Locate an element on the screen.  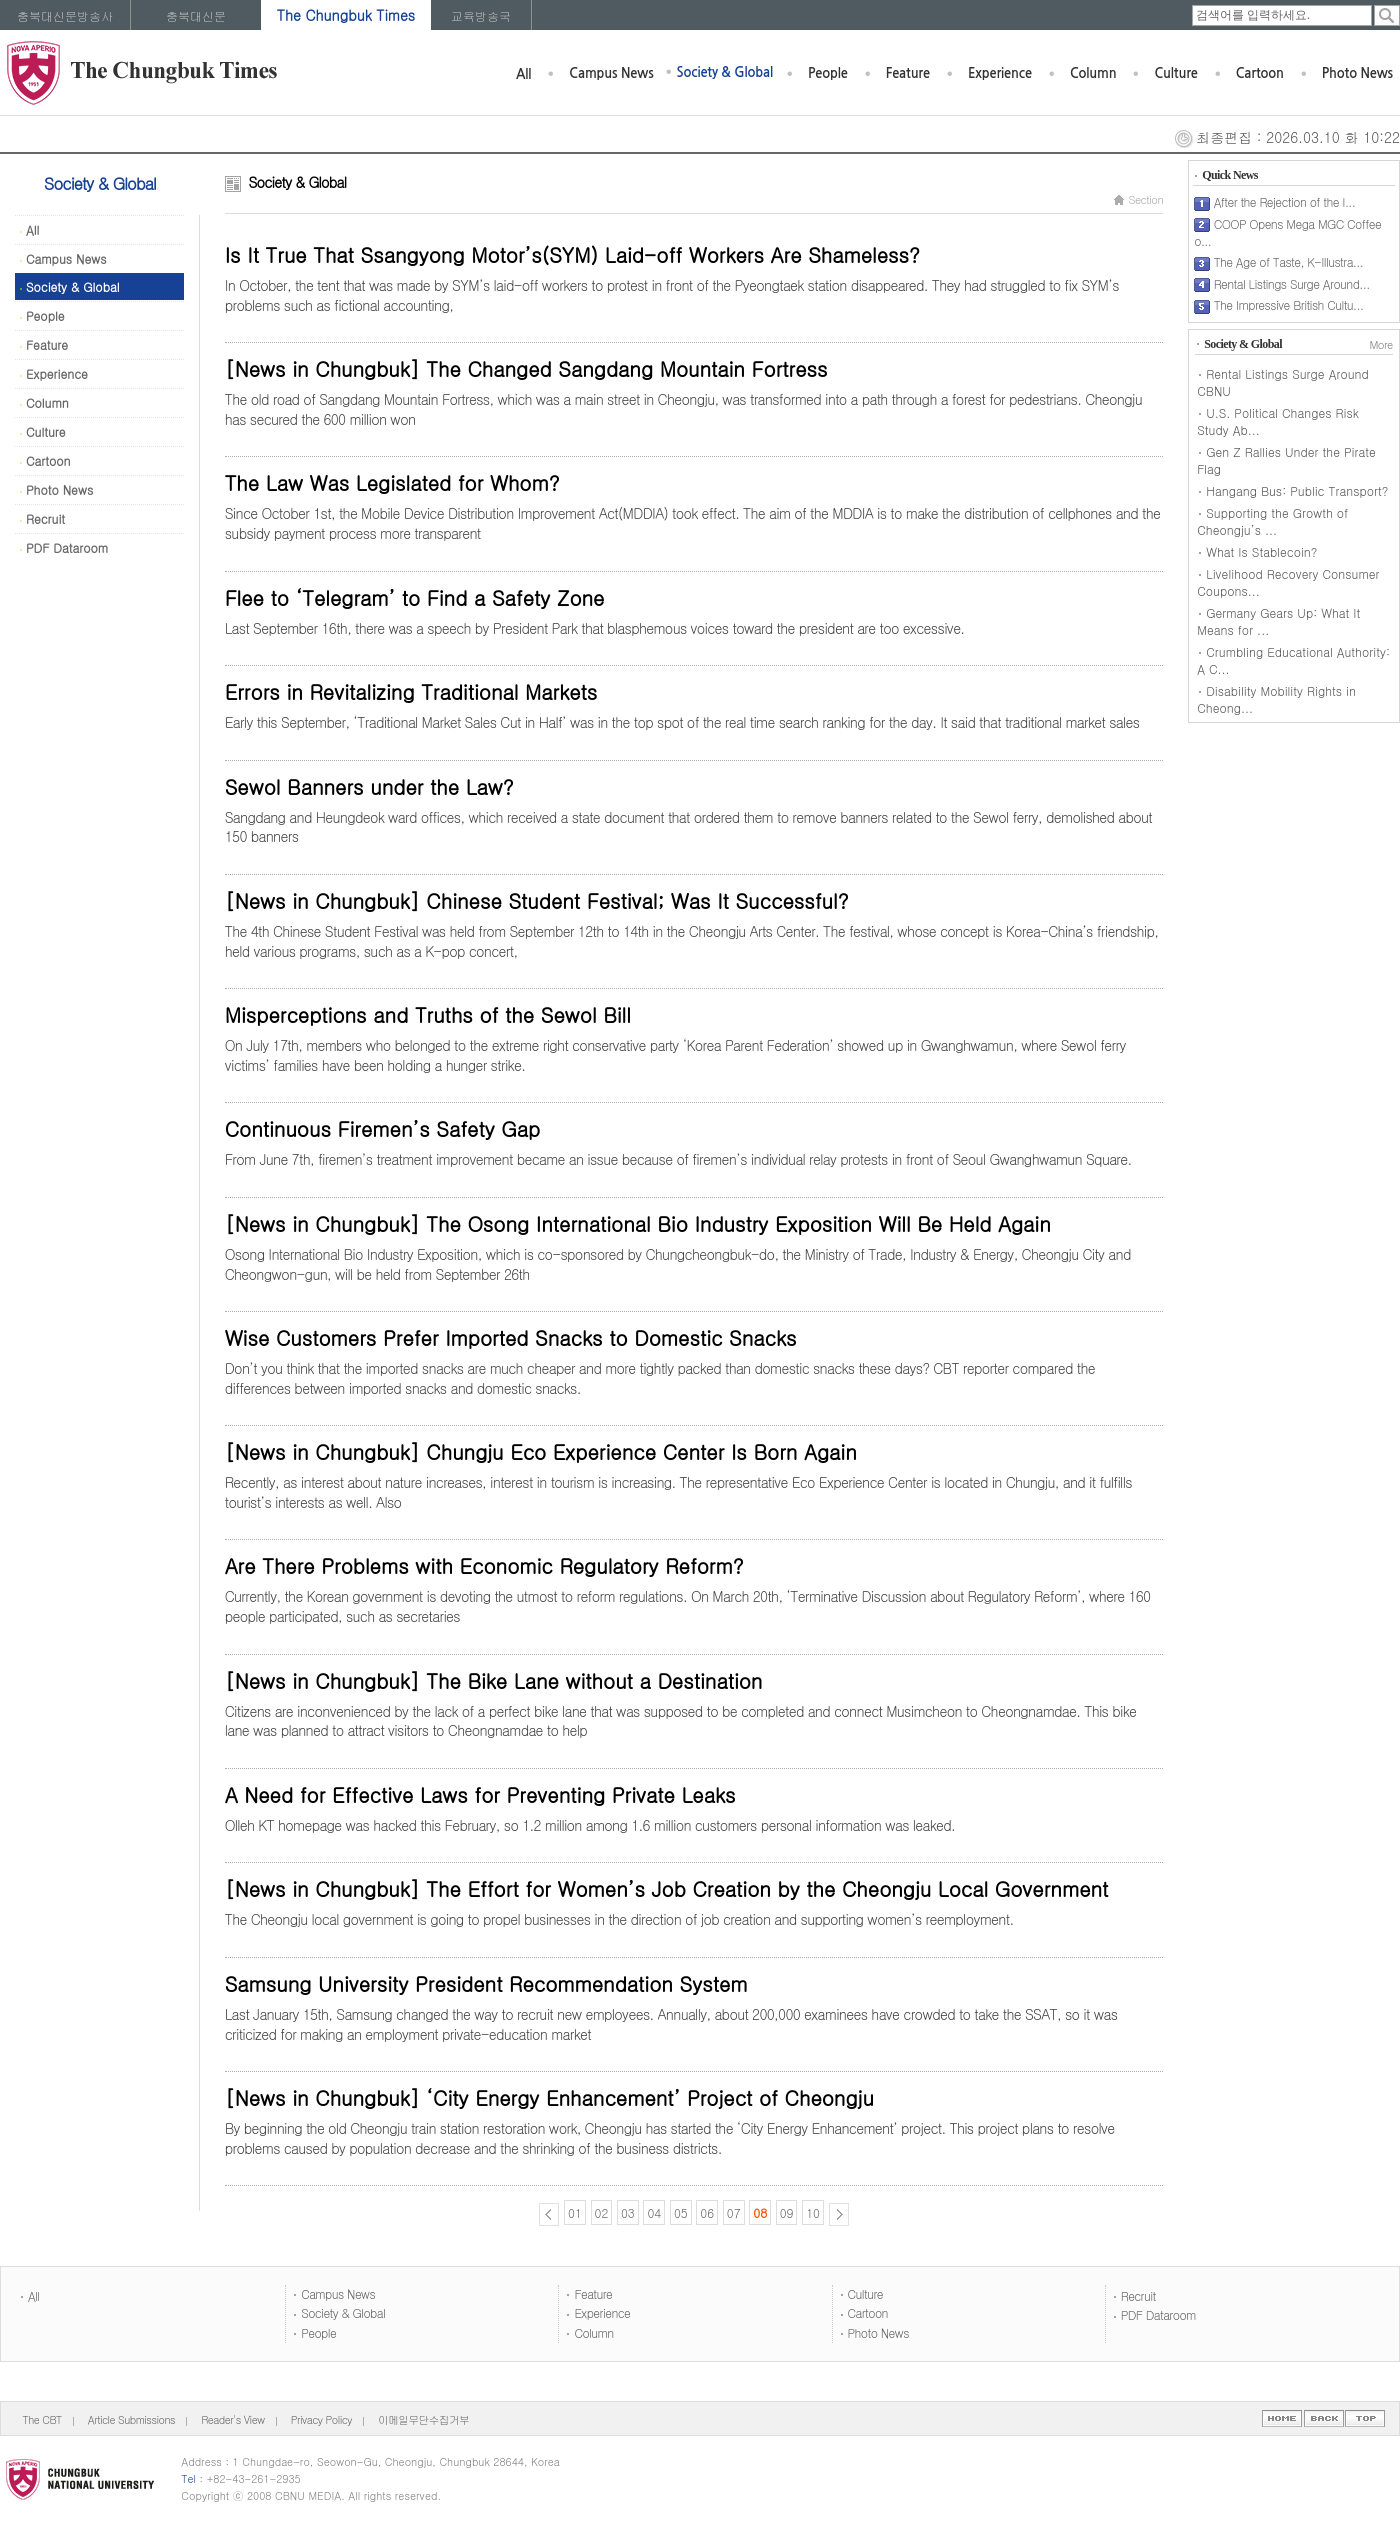
06 is located at coordinates (707, 2212).